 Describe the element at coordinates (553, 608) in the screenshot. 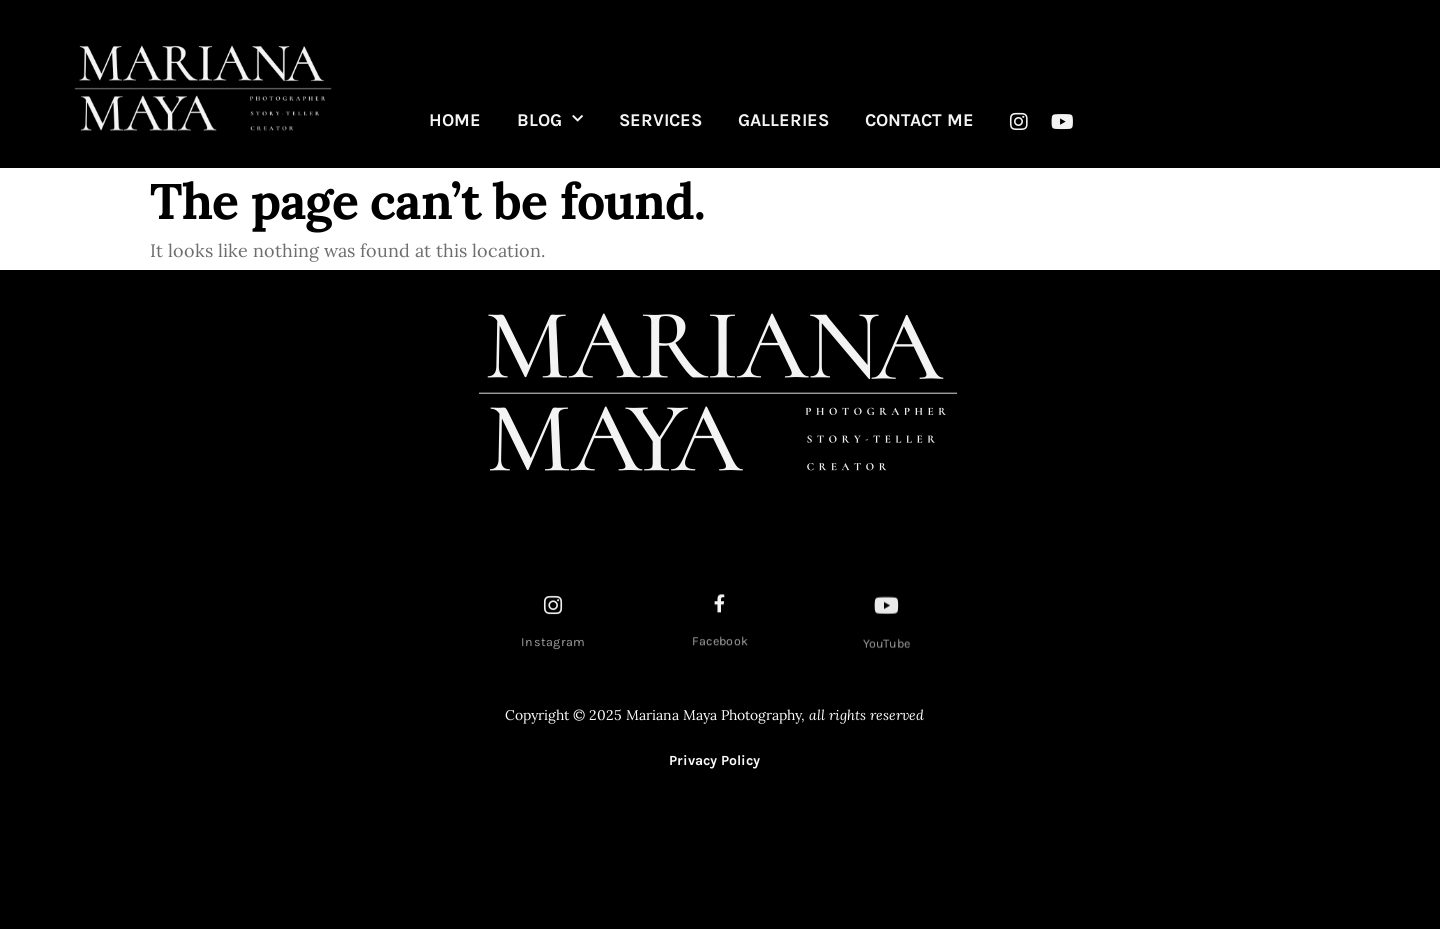

I see `[Instagram]` at that location.